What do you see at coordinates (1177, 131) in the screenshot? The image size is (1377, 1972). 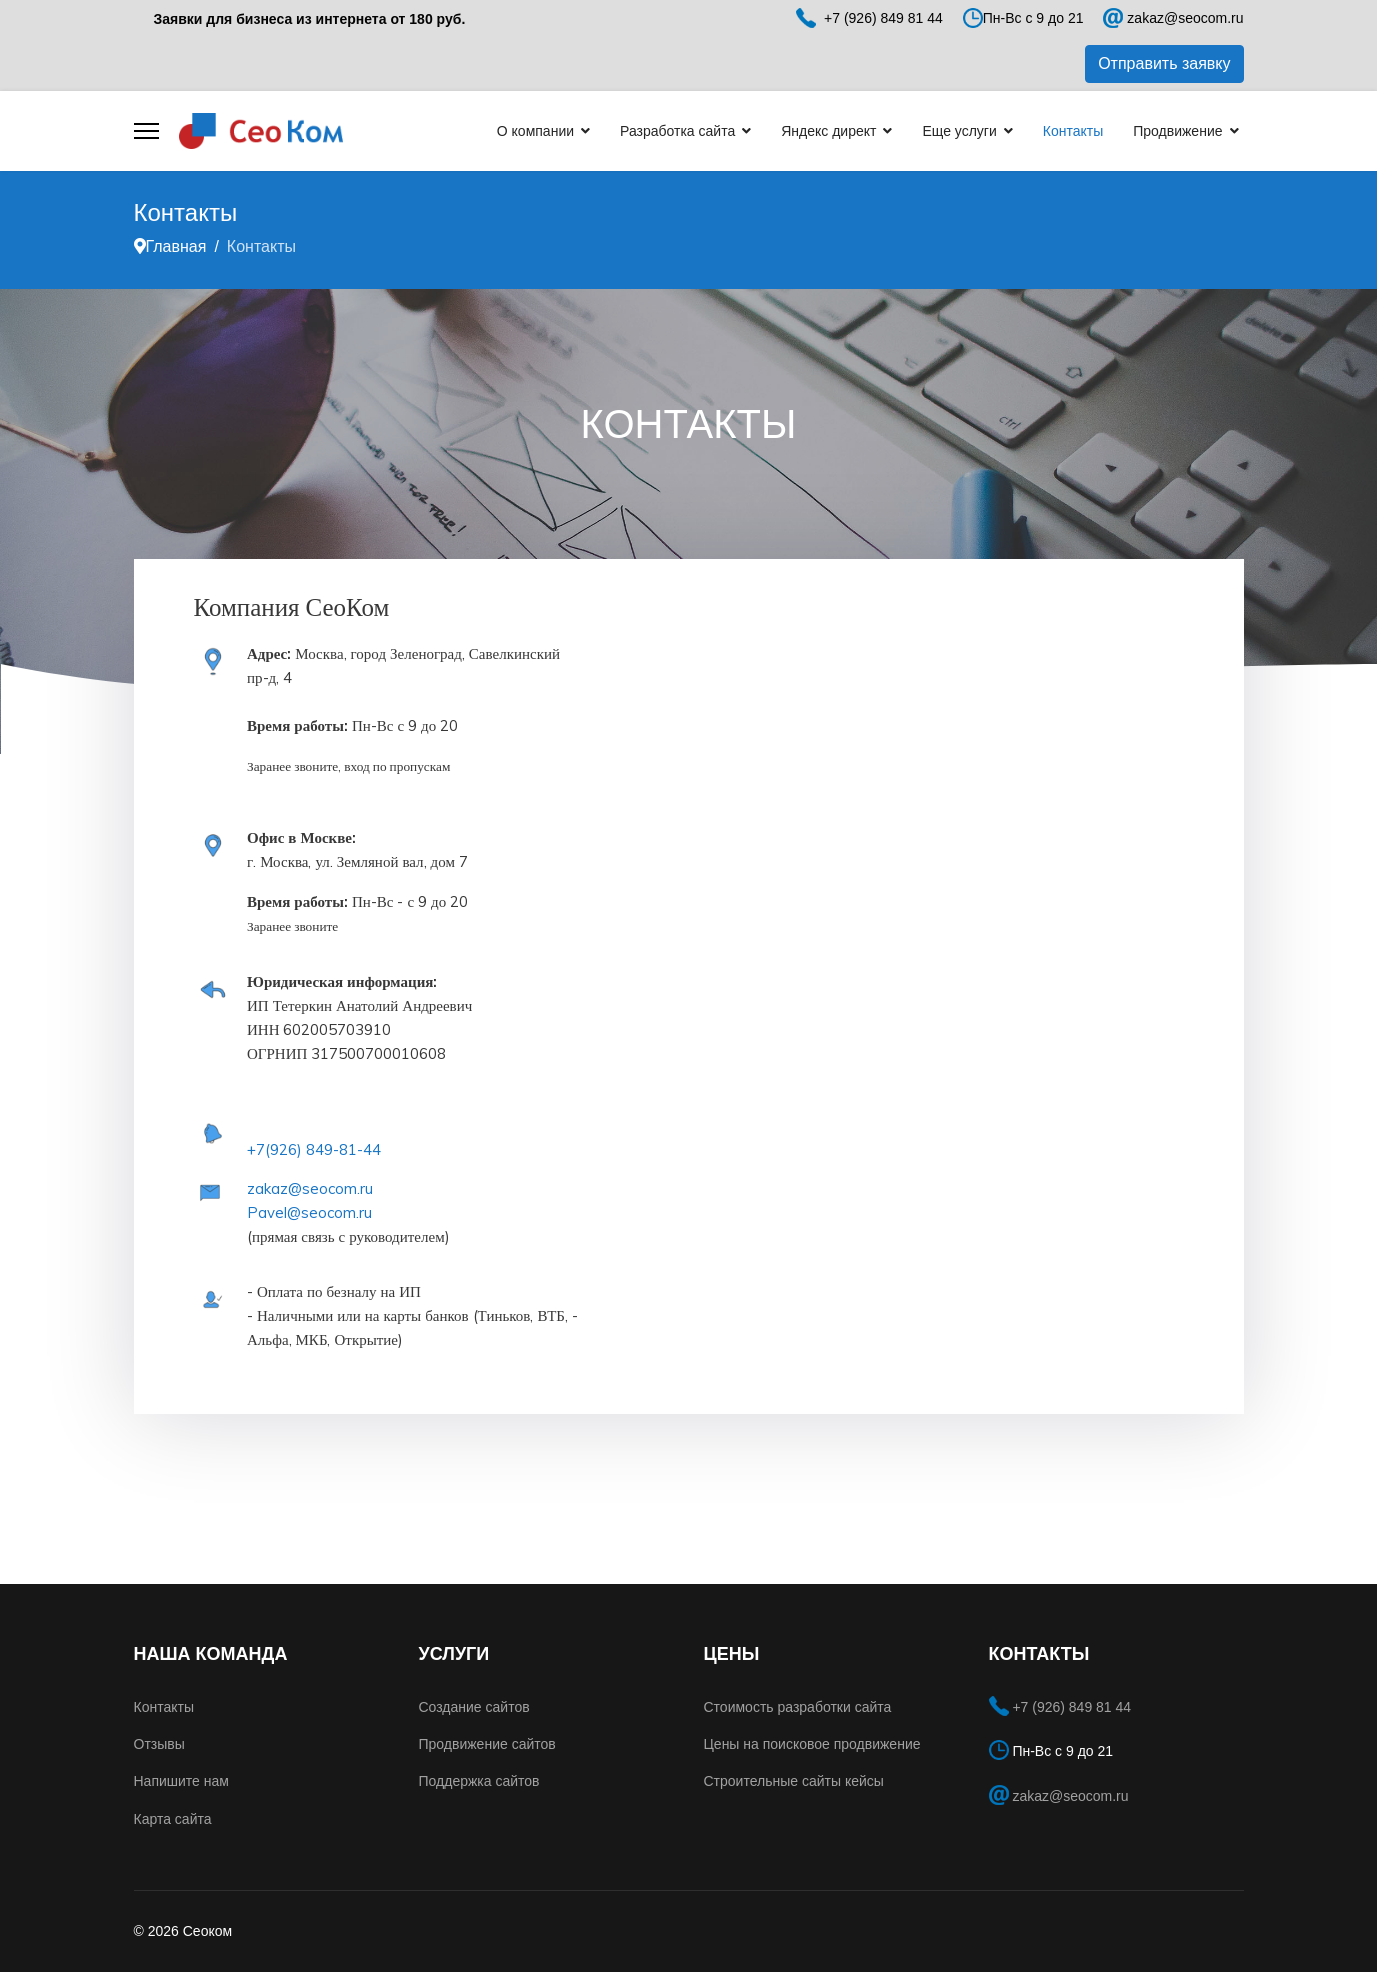 I see `Продвижение` at bounding box center [1177, 131].